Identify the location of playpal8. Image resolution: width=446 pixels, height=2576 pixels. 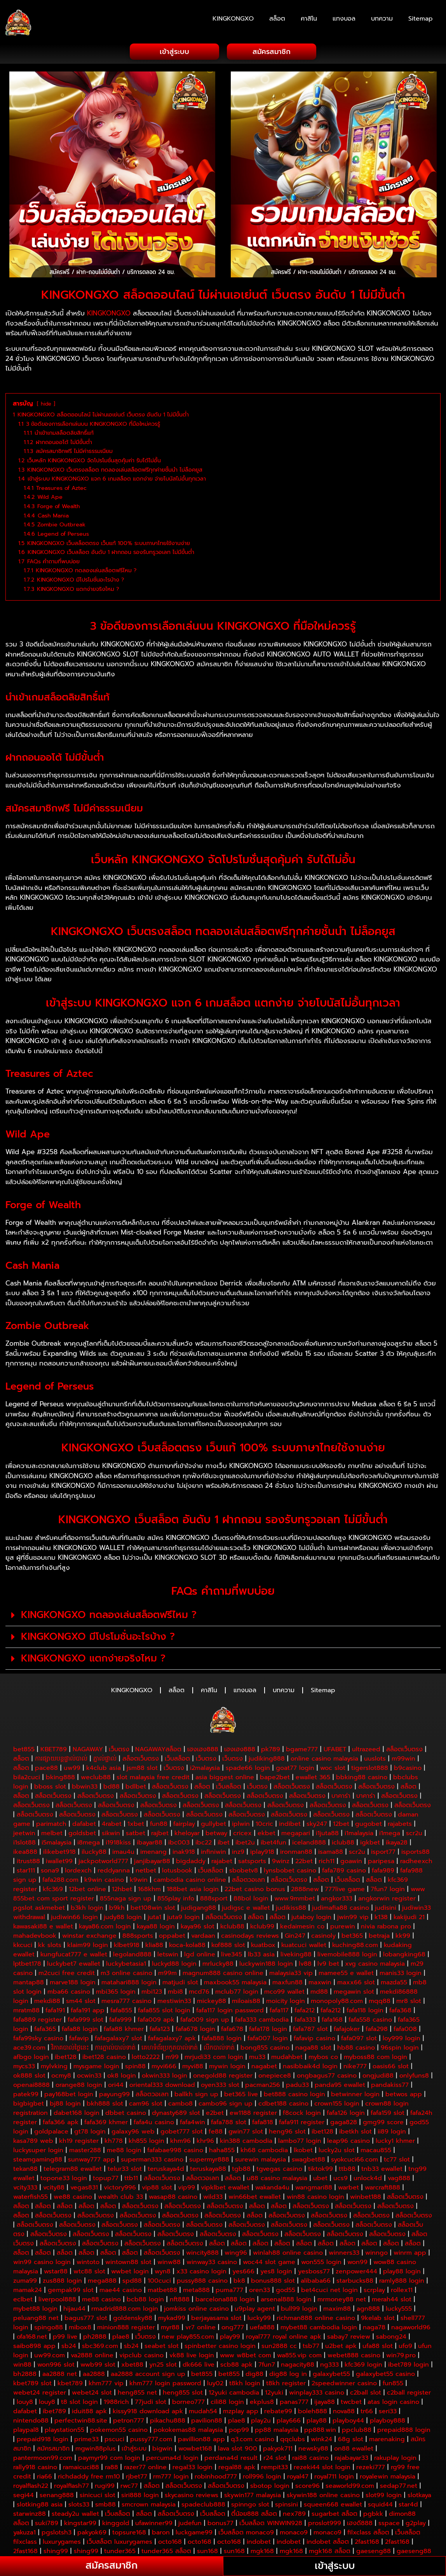
(26, 2430).